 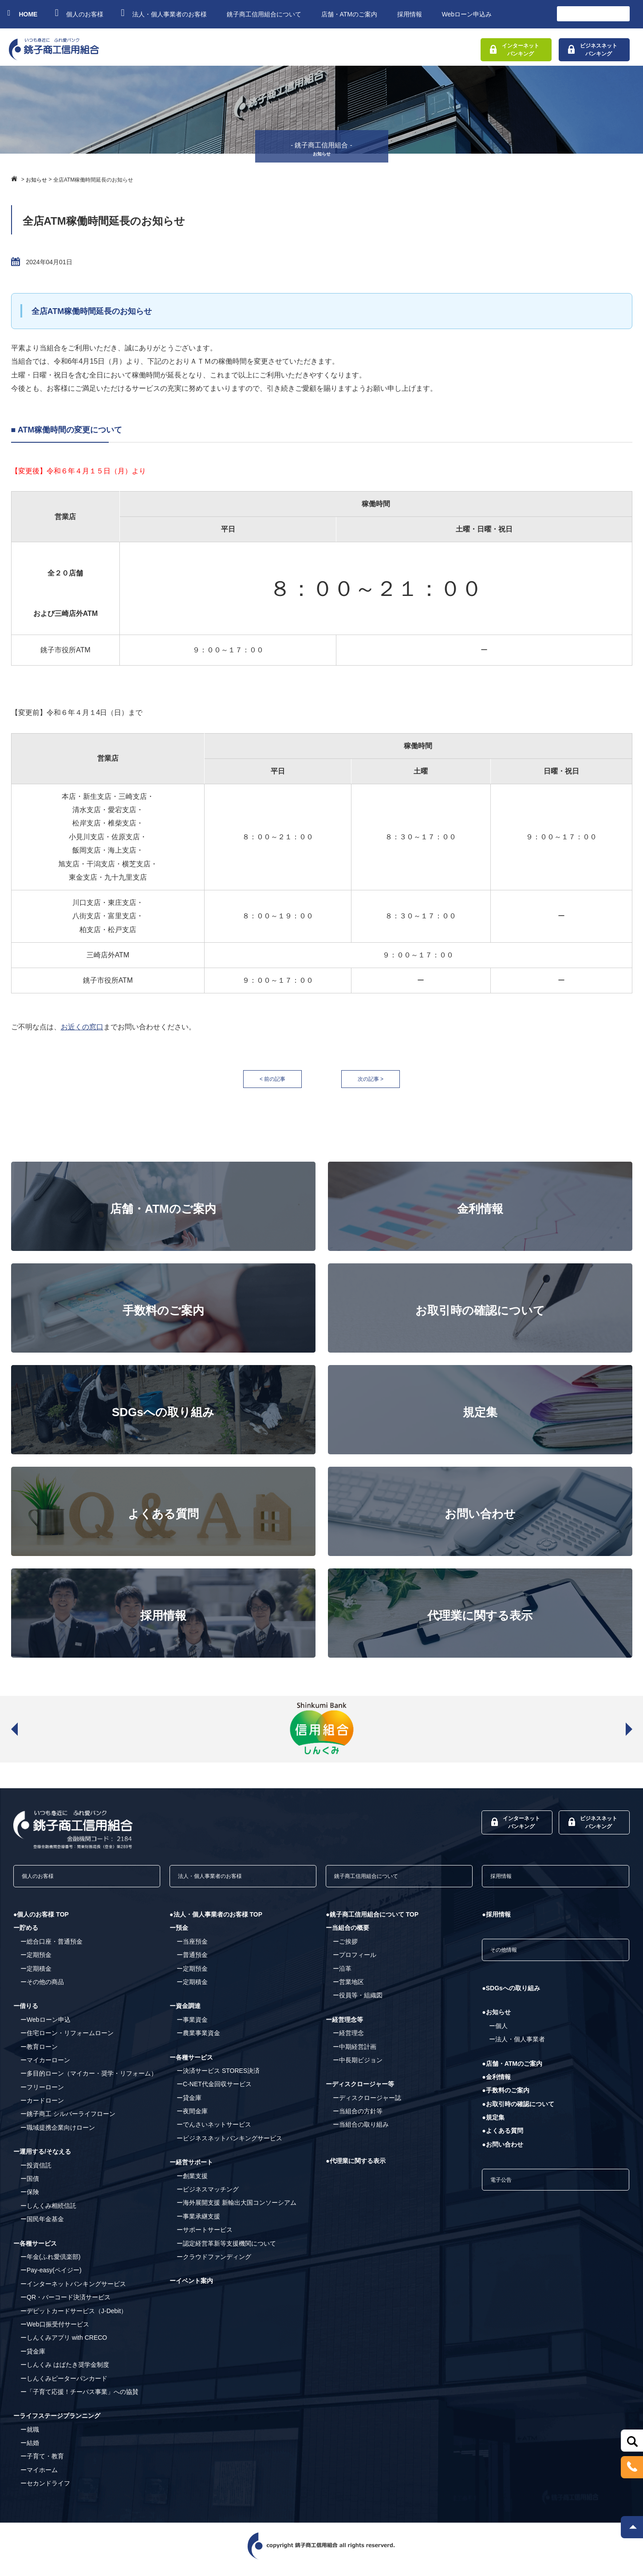 I want to click on ー経営サポート, so click(x=191, y=2168).